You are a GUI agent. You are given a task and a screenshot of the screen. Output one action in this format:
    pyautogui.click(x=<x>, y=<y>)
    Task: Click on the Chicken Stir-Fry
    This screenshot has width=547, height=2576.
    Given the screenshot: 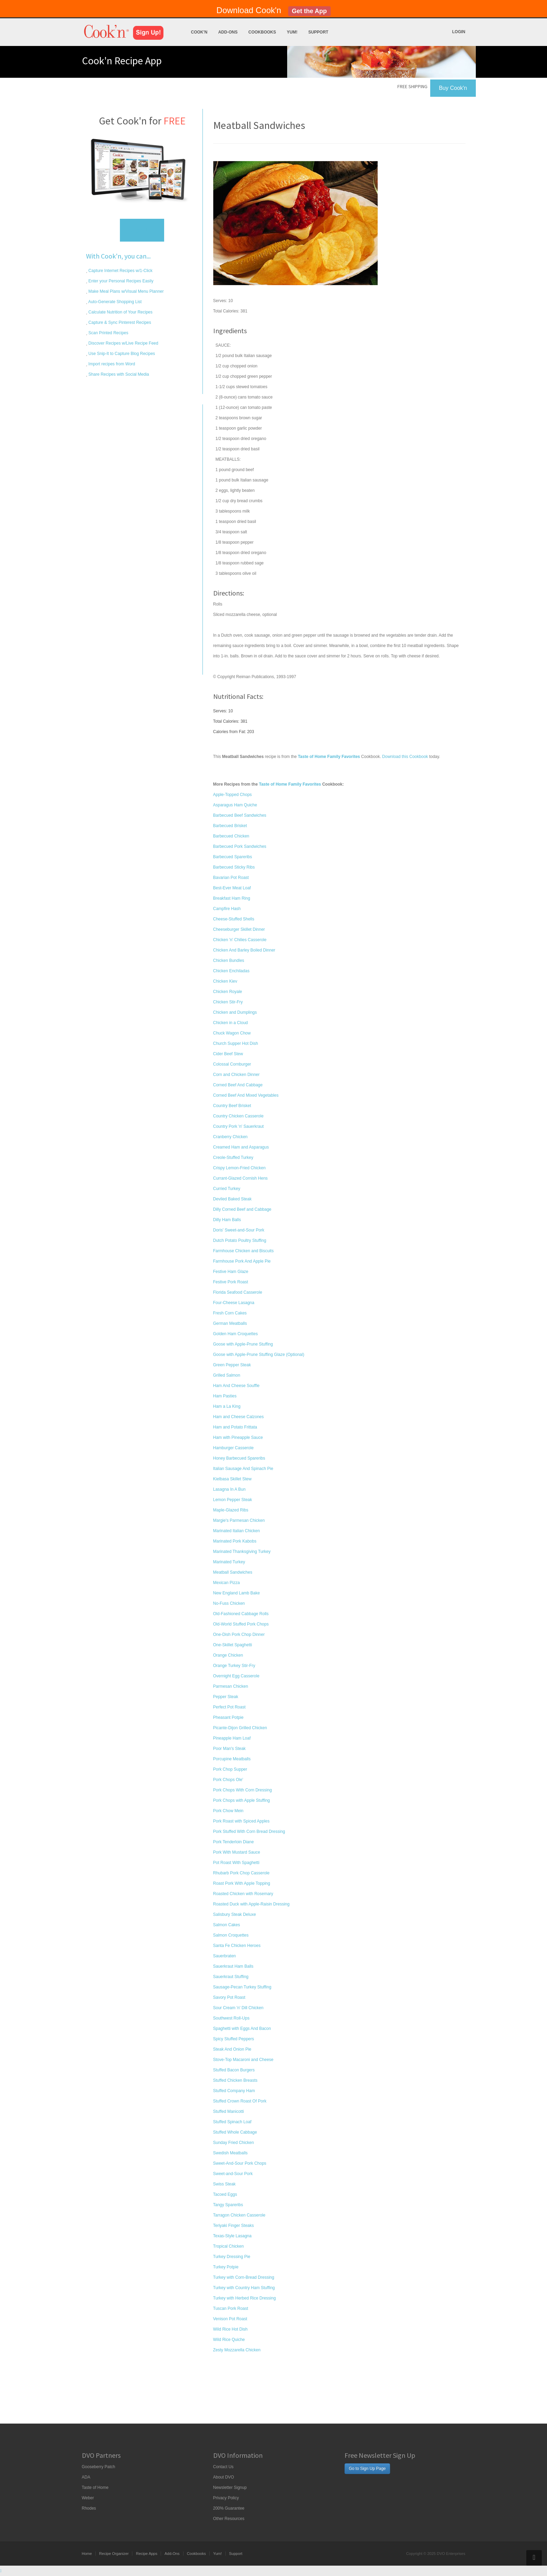 What is the action you would take?
    pyautogui.click(x=228, y=1002)
    